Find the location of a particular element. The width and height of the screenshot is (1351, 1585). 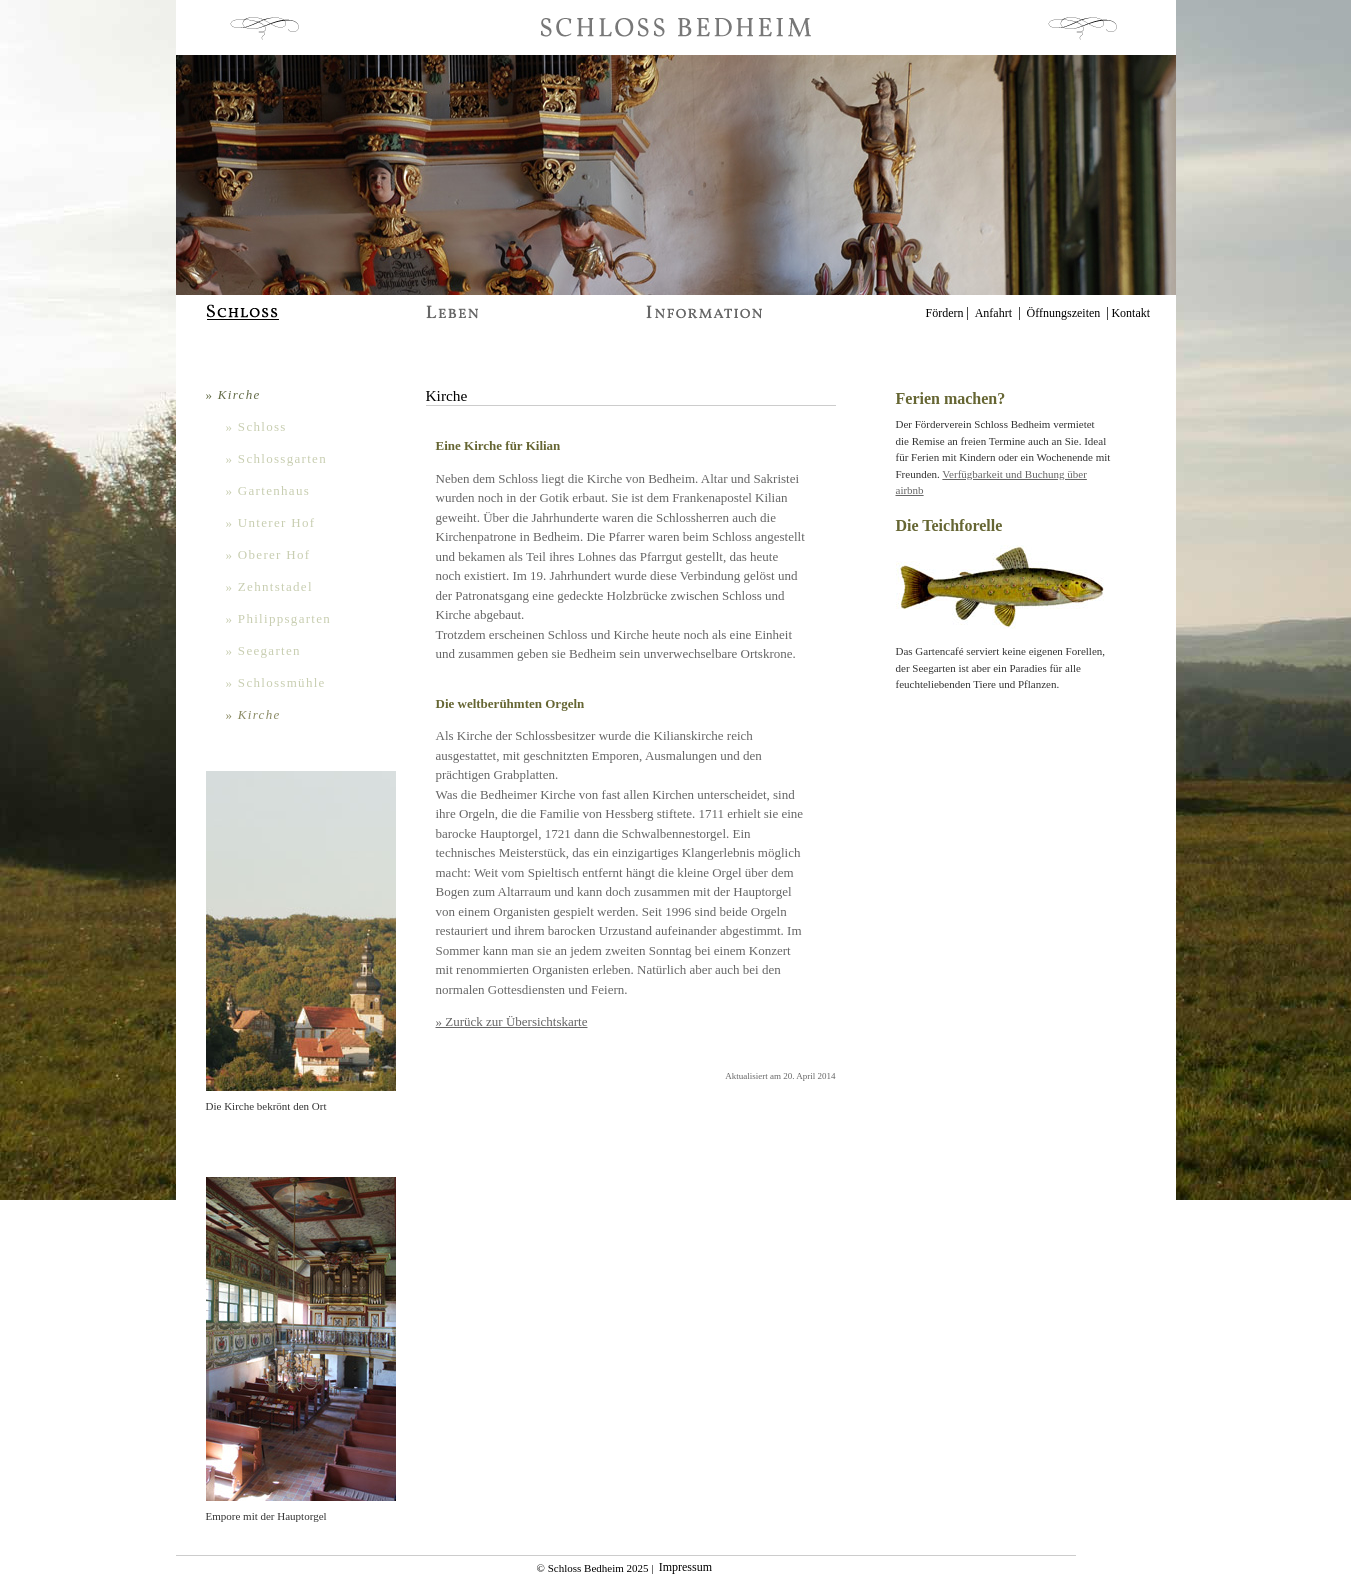

» Unterer Hof is located at coordinates (271, 522).